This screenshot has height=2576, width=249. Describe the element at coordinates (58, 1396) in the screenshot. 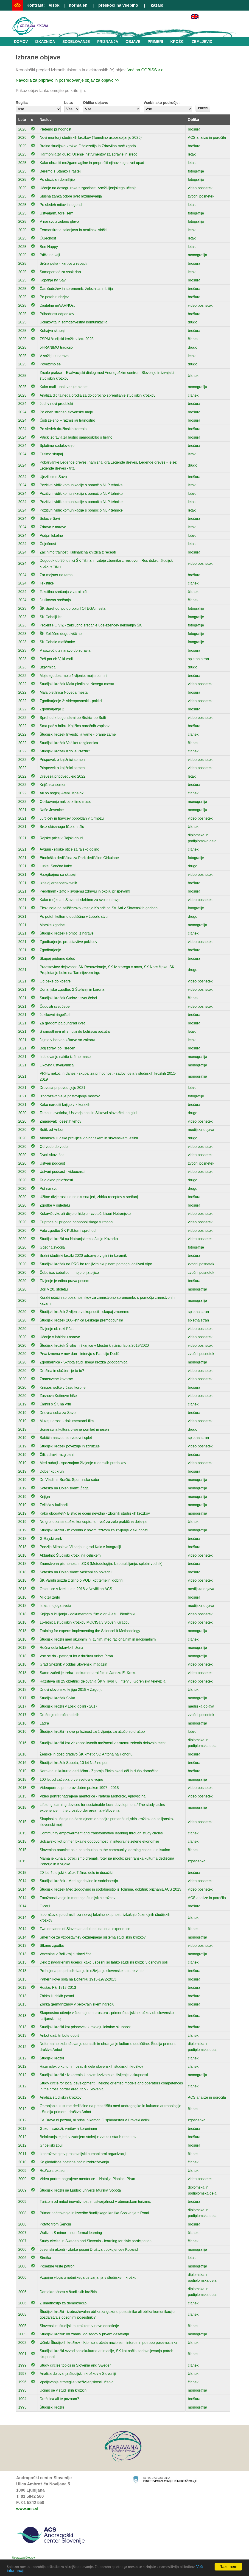

I see `Zasnova Kutinove hiše` at that location.